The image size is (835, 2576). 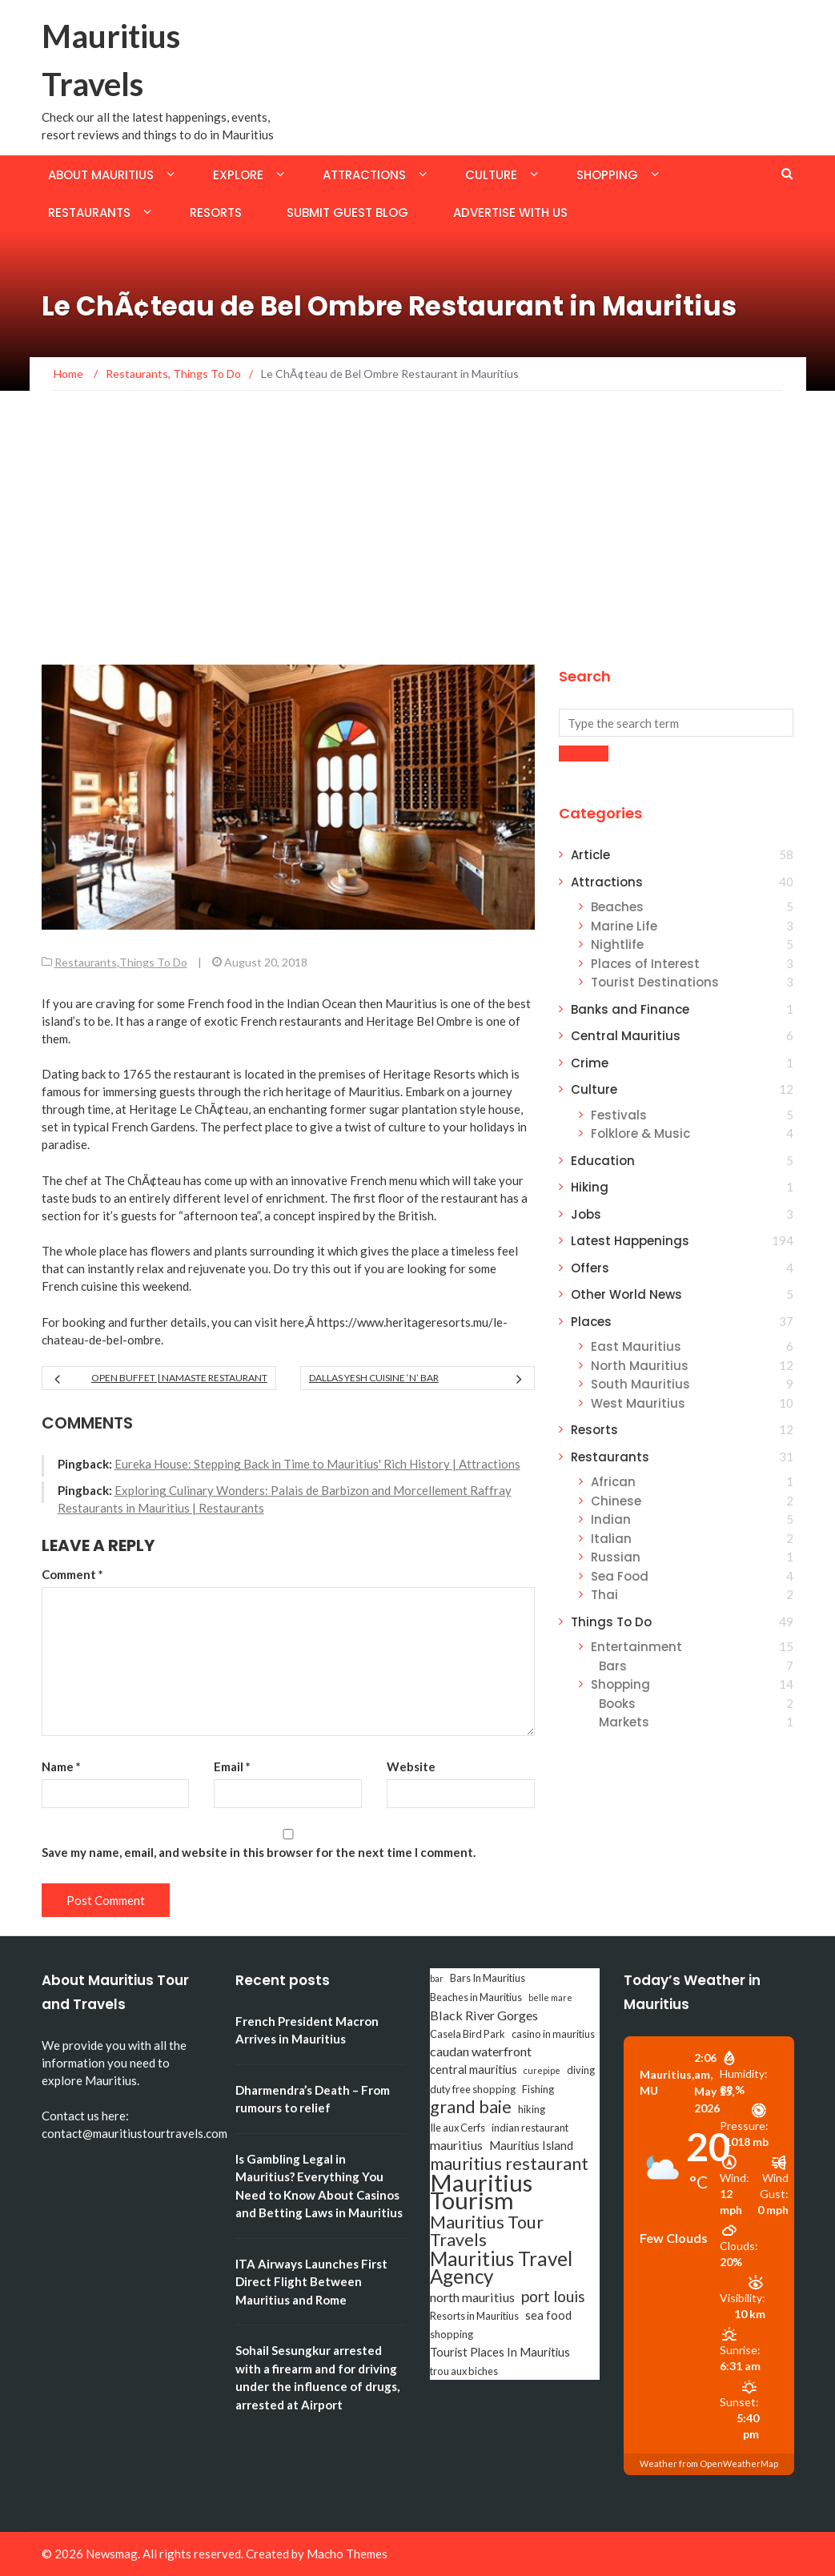 I want to click on Attractions, so click(x=364, y=175).